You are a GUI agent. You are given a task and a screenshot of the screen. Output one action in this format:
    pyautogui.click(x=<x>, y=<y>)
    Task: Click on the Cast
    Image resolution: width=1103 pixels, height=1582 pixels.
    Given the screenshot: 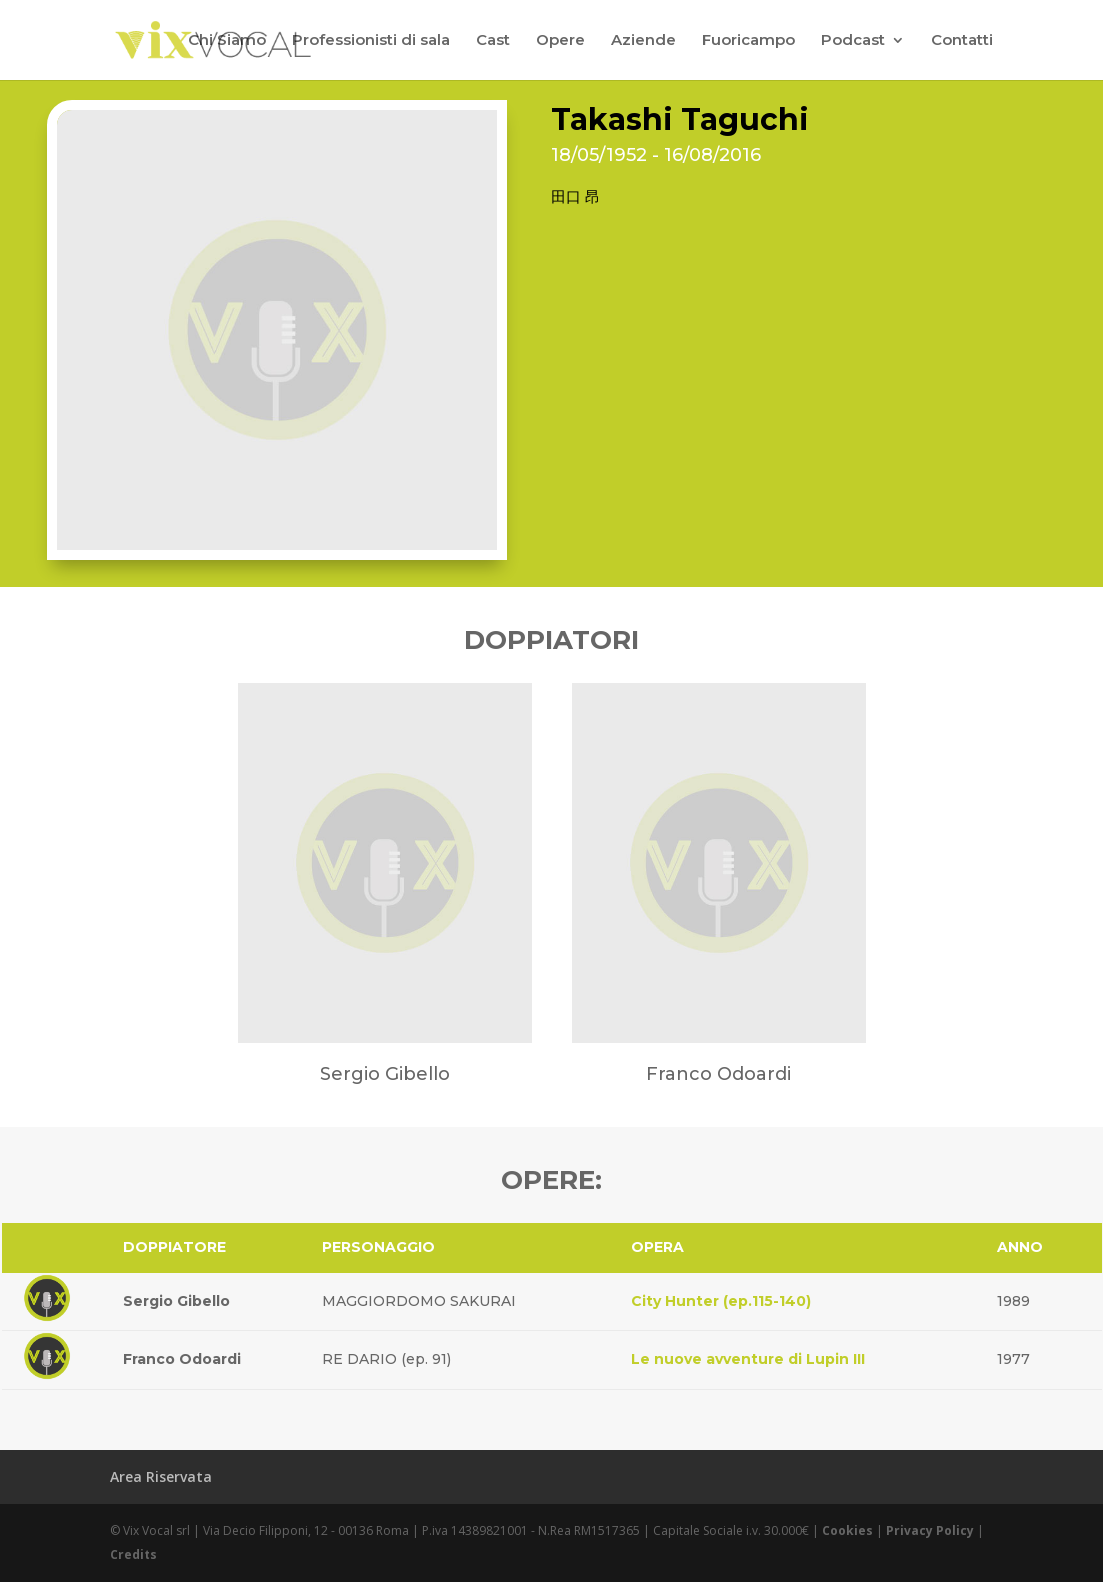 What is the action you would take?
    pyautogui.click(x=493, y=41)
    